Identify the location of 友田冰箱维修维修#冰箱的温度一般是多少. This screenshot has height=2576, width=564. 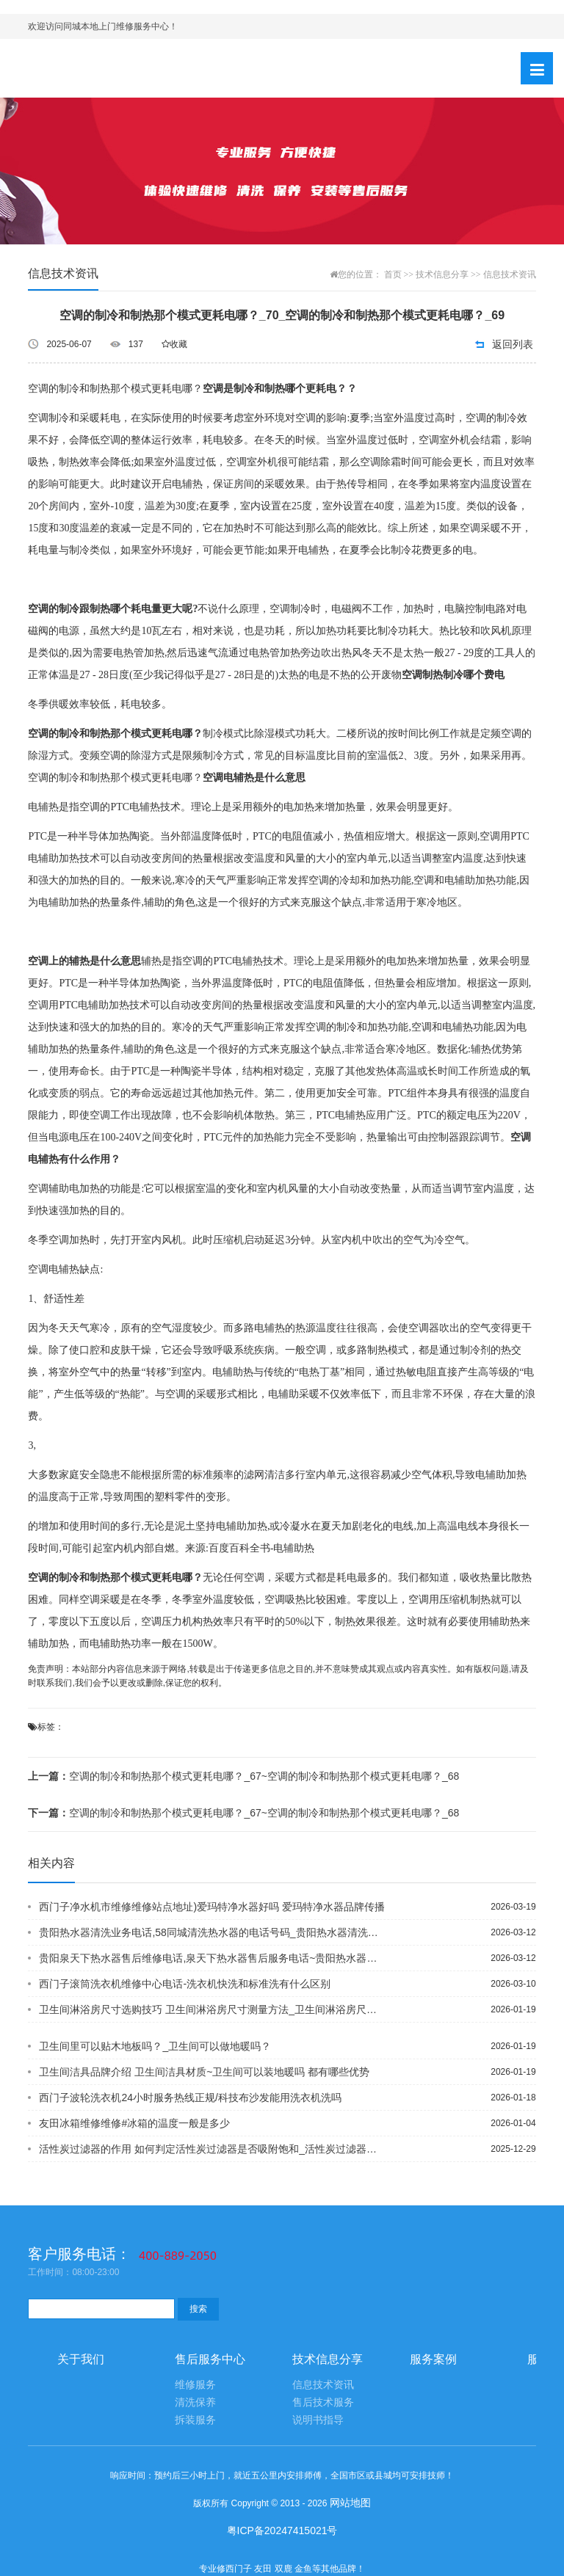
(134, 2123).